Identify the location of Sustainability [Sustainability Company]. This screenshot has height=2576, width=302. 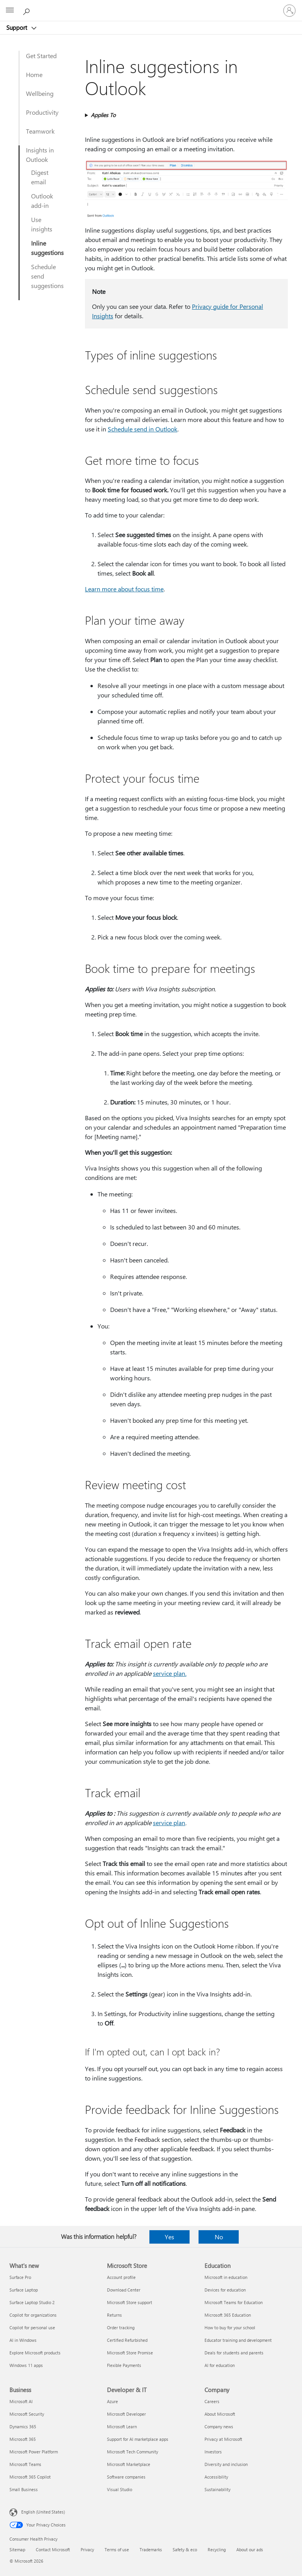
(217, 2489).